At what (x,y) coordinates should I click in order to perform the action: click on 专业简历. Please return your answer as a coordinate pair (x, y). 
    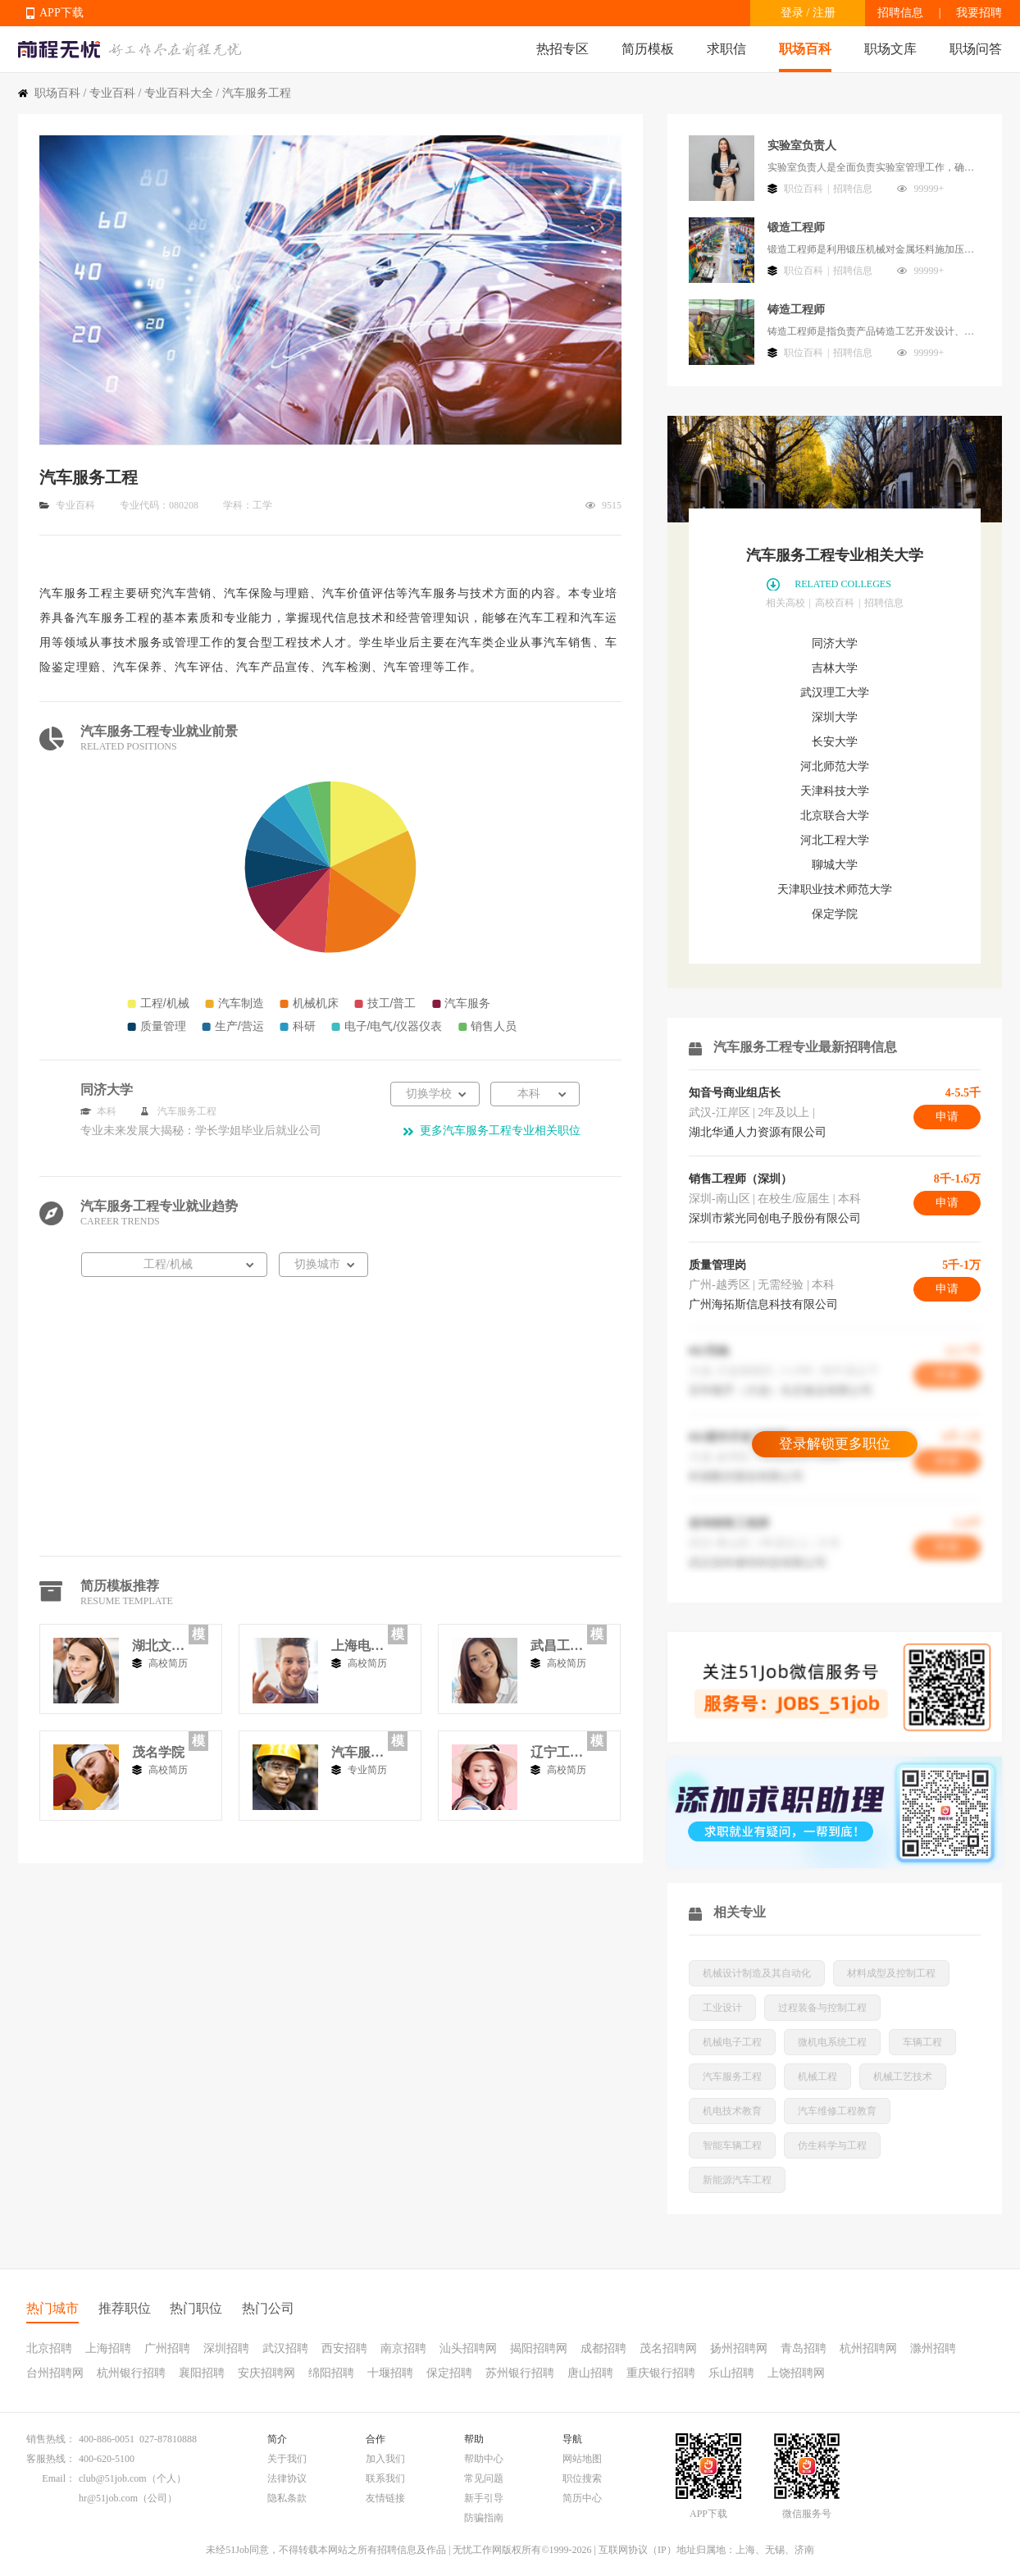
    Looking at the image, I should click on (367, 1770).